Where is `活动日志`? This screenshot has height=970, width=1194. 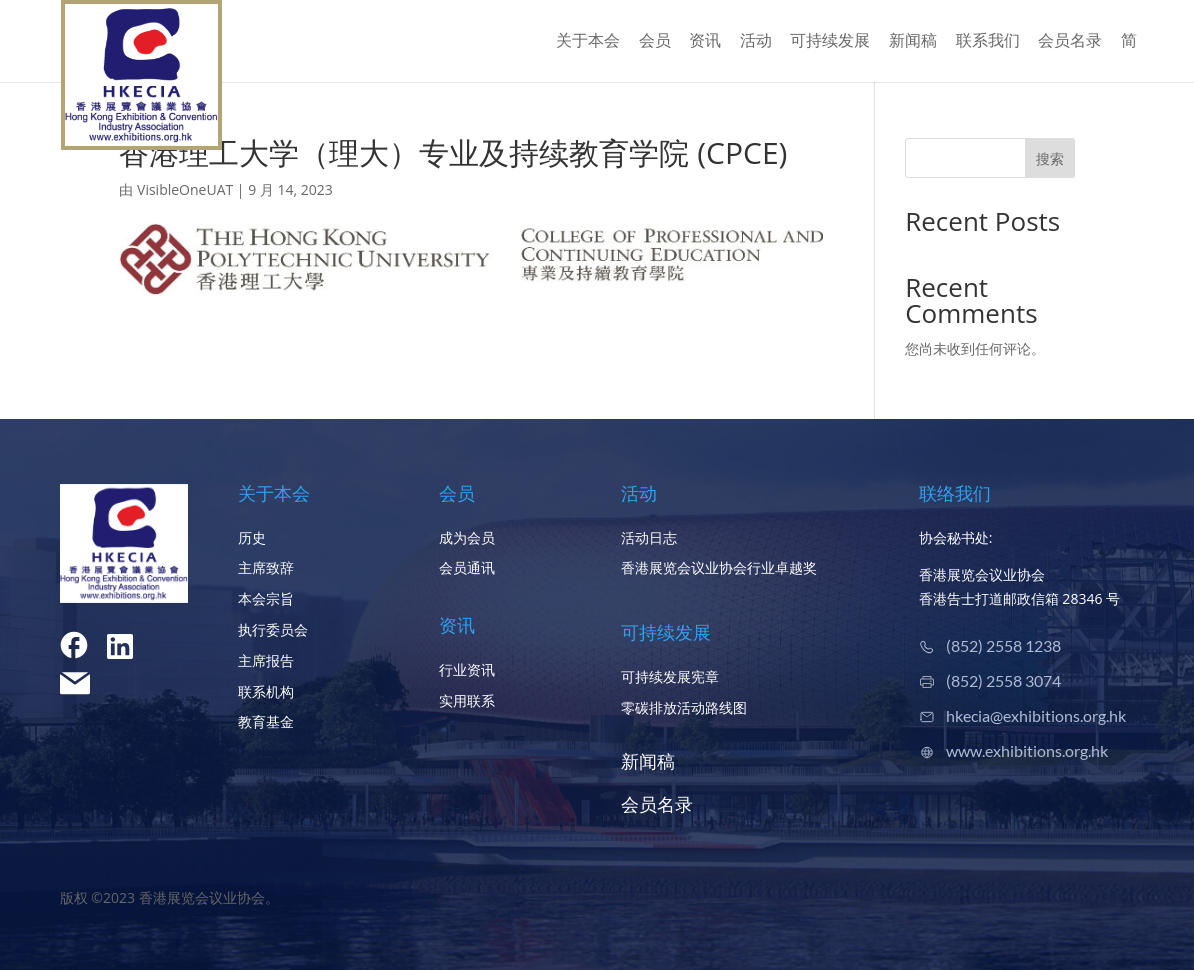
活动日志 is located at coordinates (649, 537).